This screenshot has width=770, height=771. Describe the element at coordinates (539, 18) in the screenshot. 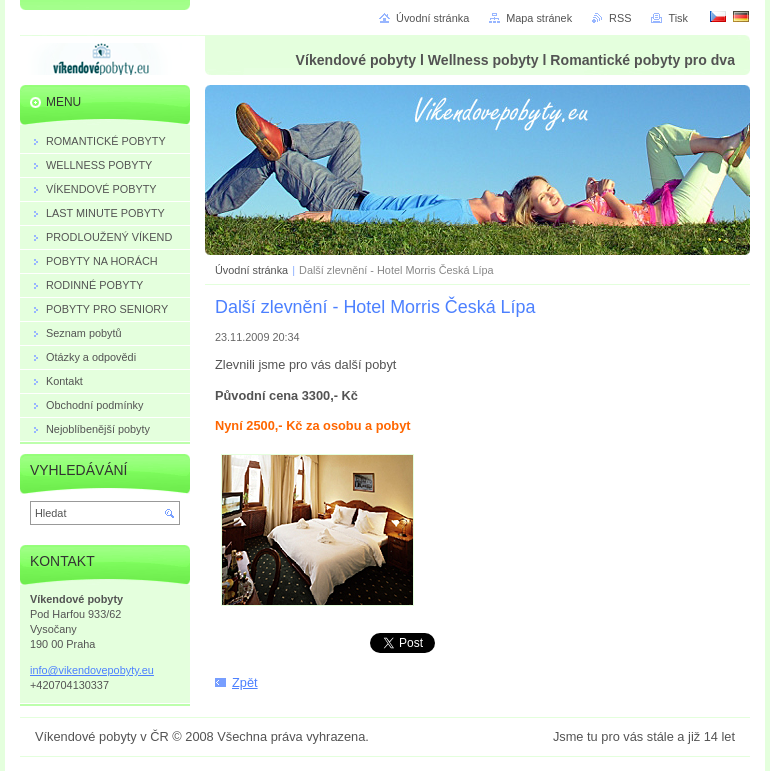

I see `Mapa stránek` at that location.